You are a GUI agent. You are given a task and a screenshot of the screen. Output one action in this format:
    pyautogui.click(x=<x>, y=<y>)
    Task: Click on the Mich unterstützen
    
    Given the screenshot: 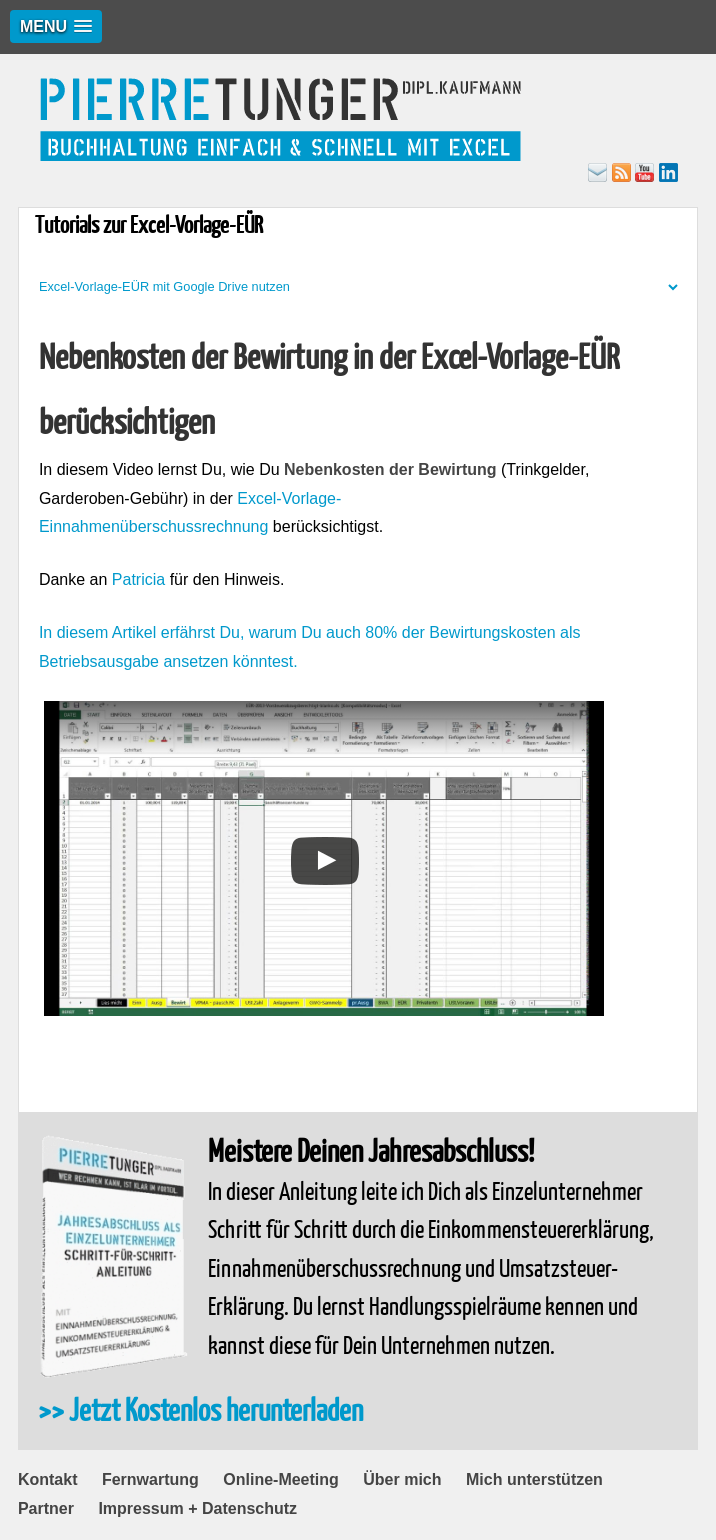 What is the action you would take?
    pyautogui.click(x=534, y=1479)
    